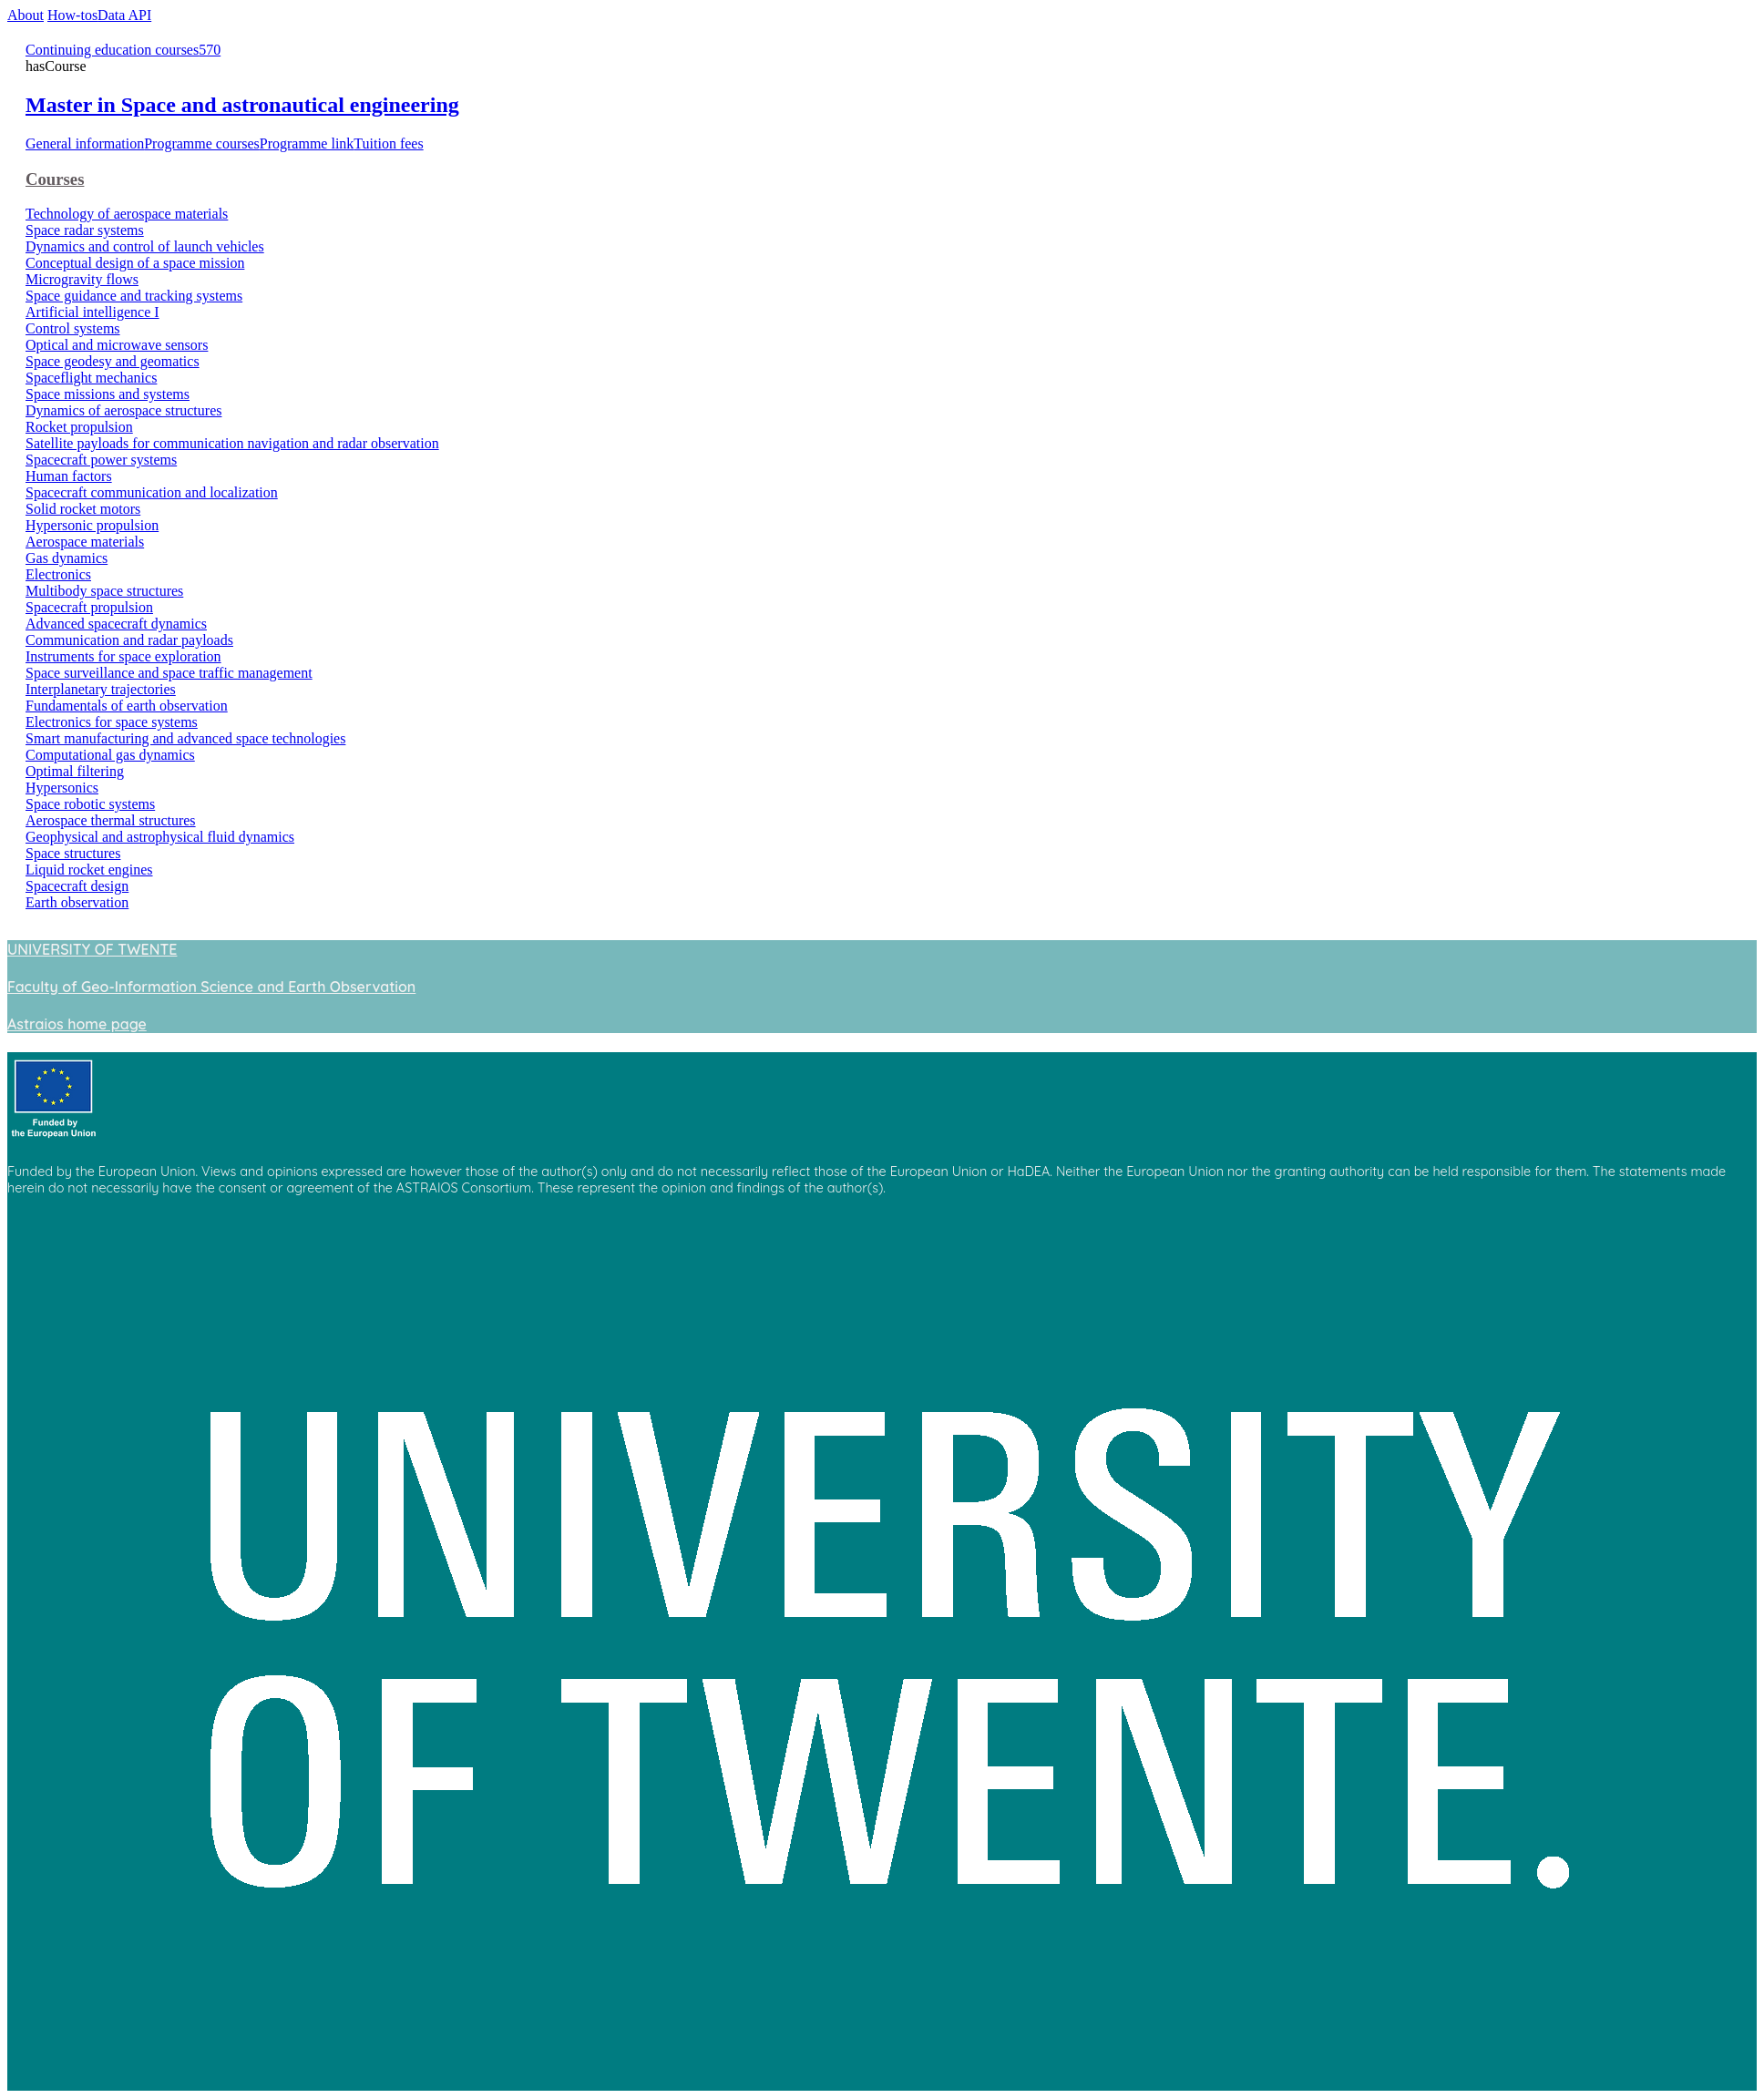  Describe the element at coordinates (232, 443) in the screenshot. I see `Satellite payloads for communication navigation and radar observation` at that location.